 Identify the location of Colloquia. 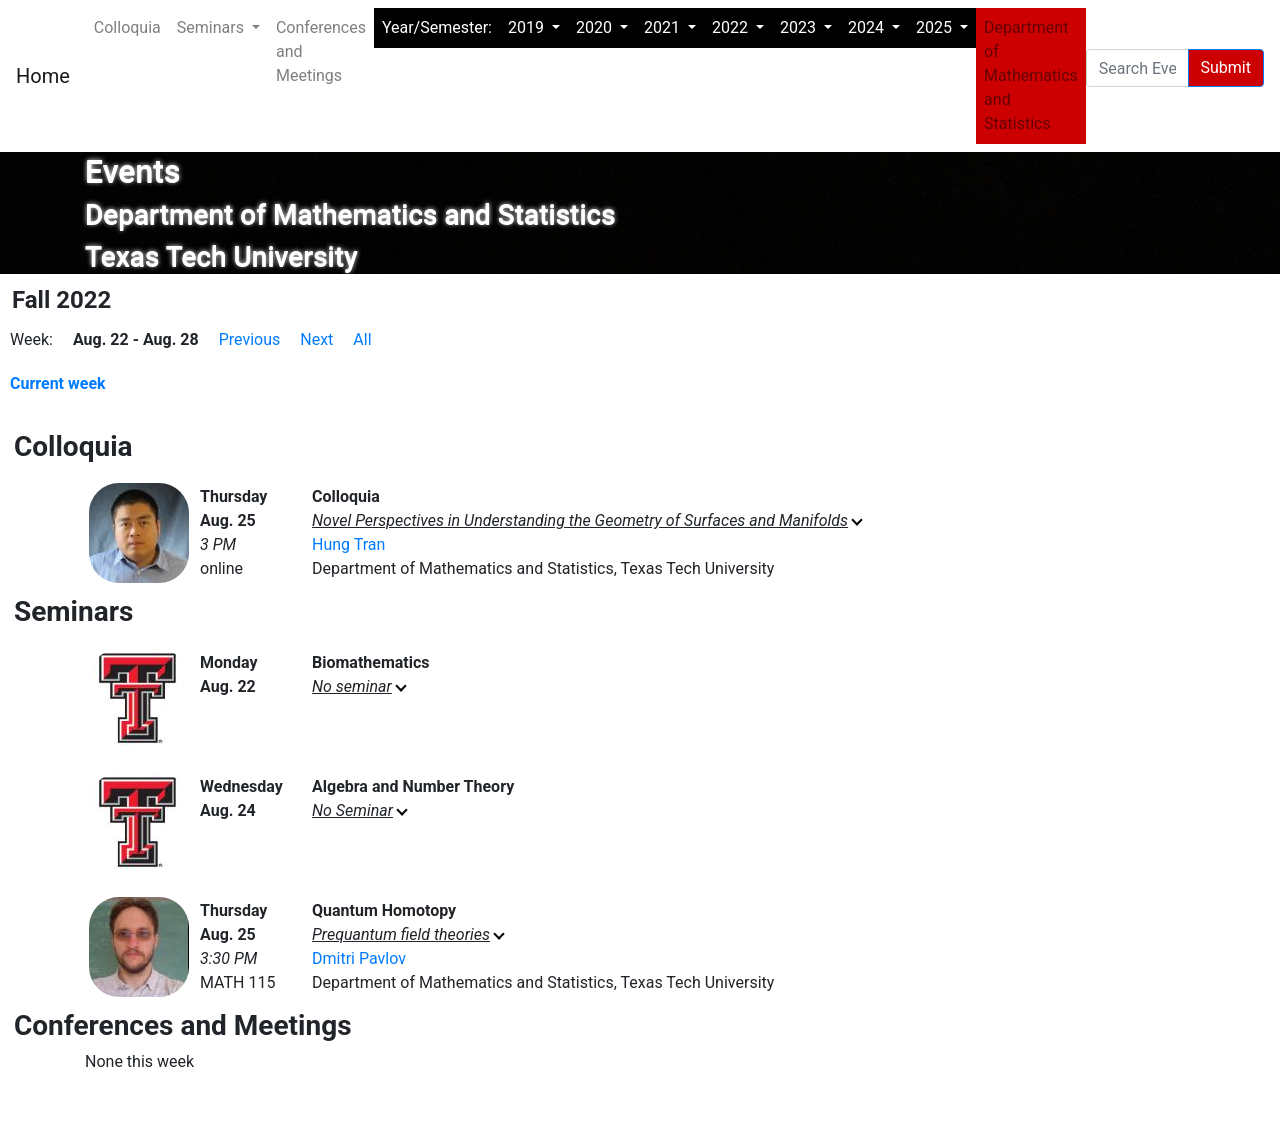
(127, 27).